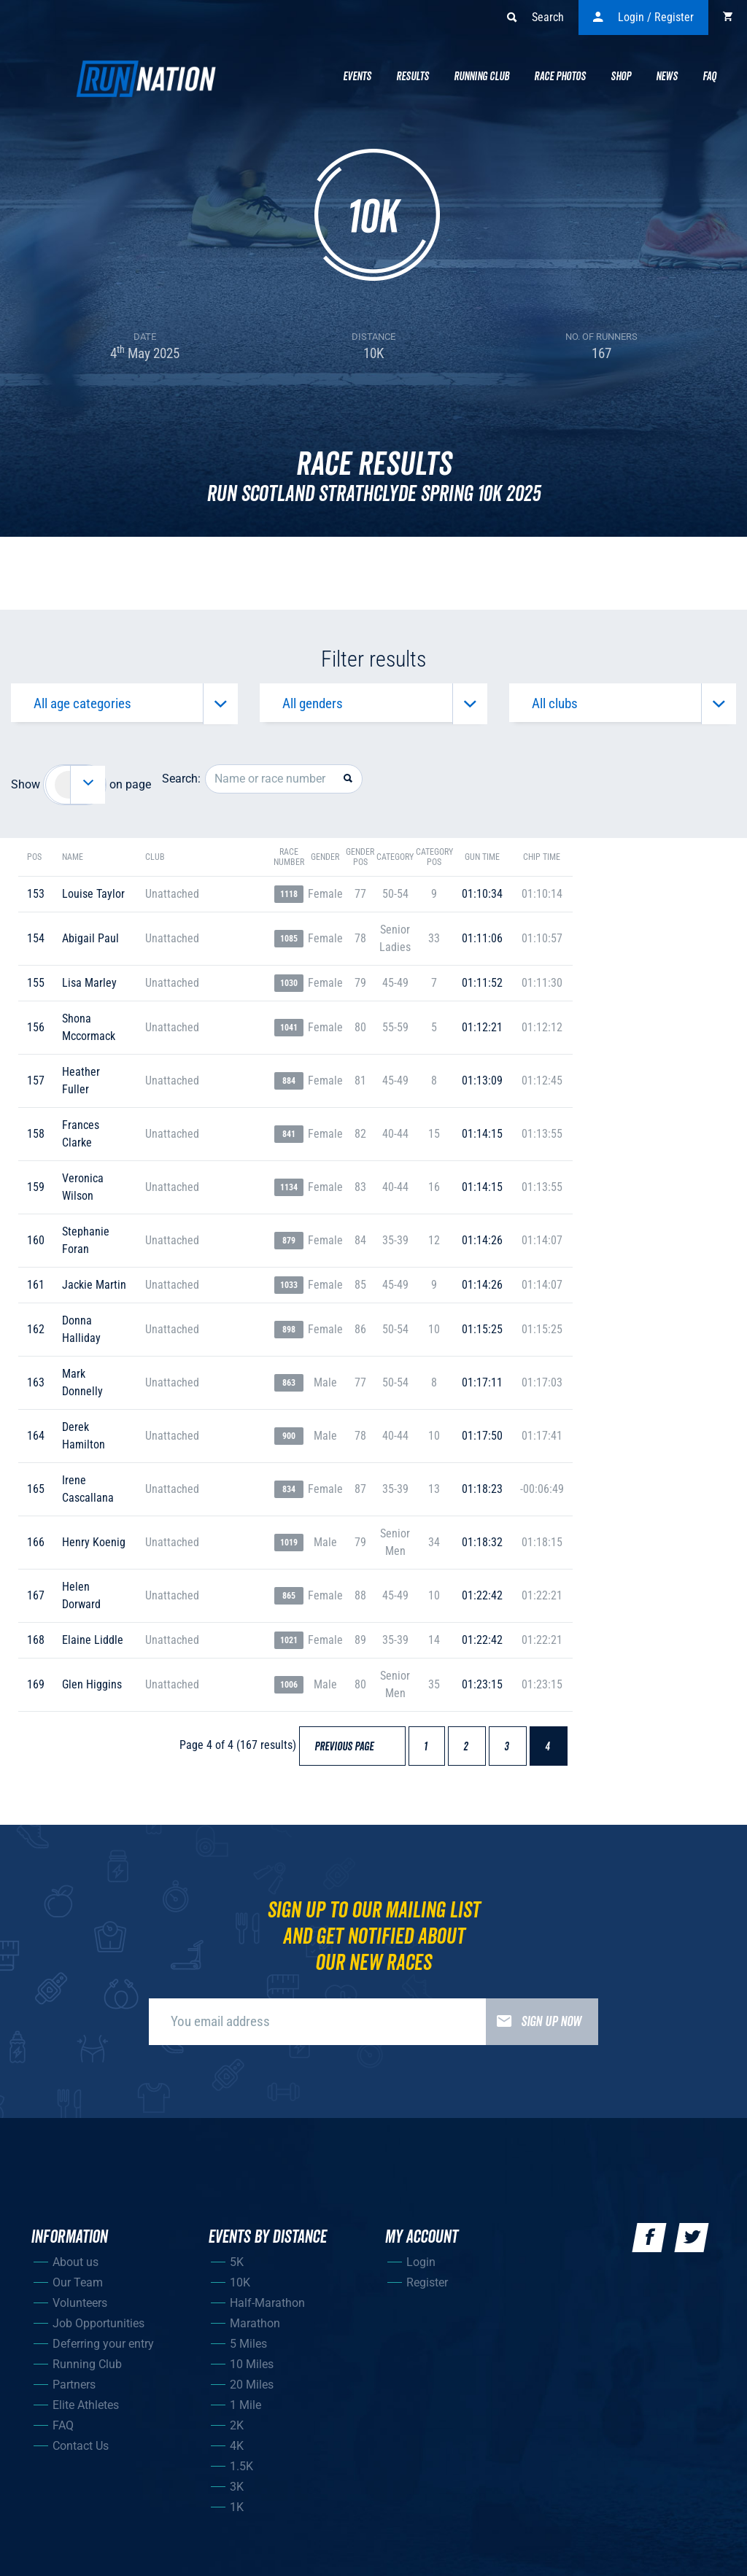 This screenshot has height=2576, width=747. What do you see at coordinates (621, 76) in the screenshot?
I see `Shop` at bounding box center [621, 76].